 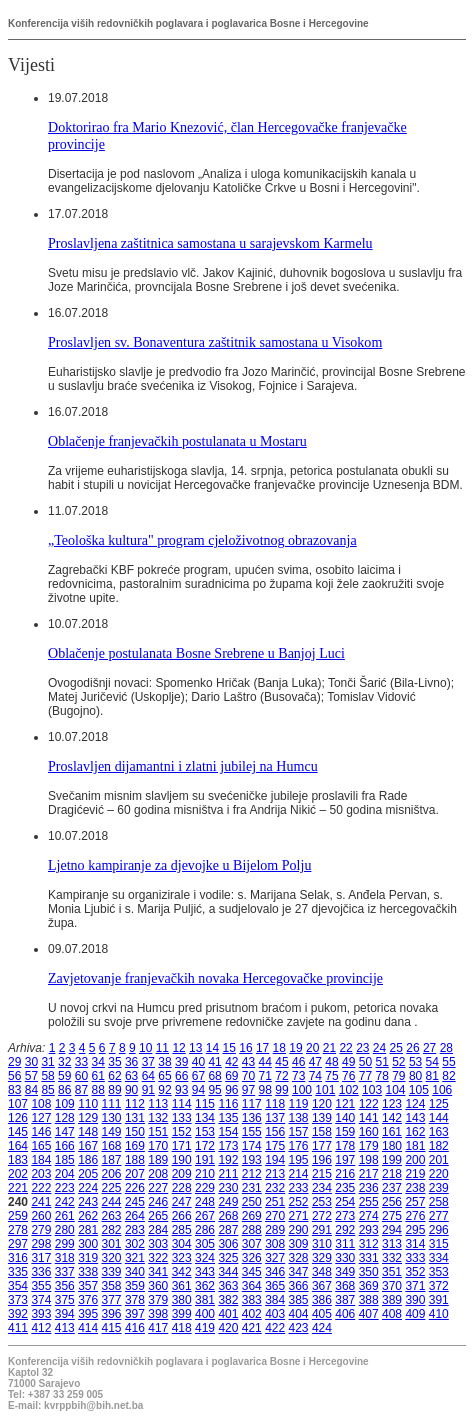 What do you see at coordinates (158, 1132) in the screenshot?
I see `151` at bounding box center [158, 1132].